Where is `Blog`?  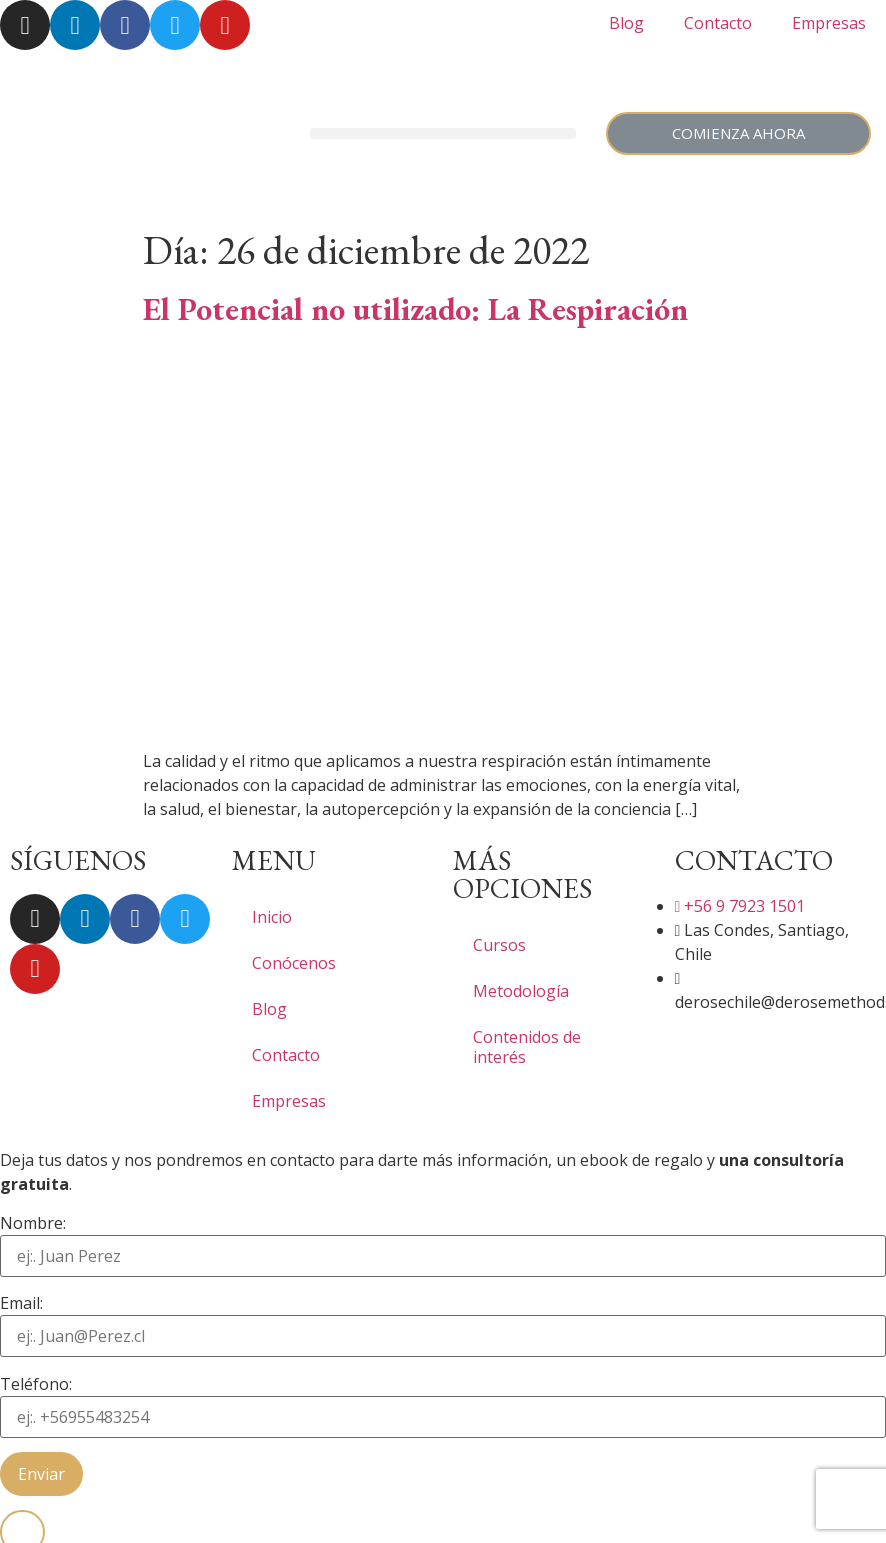
Blog is located at coordinates (626, 23).